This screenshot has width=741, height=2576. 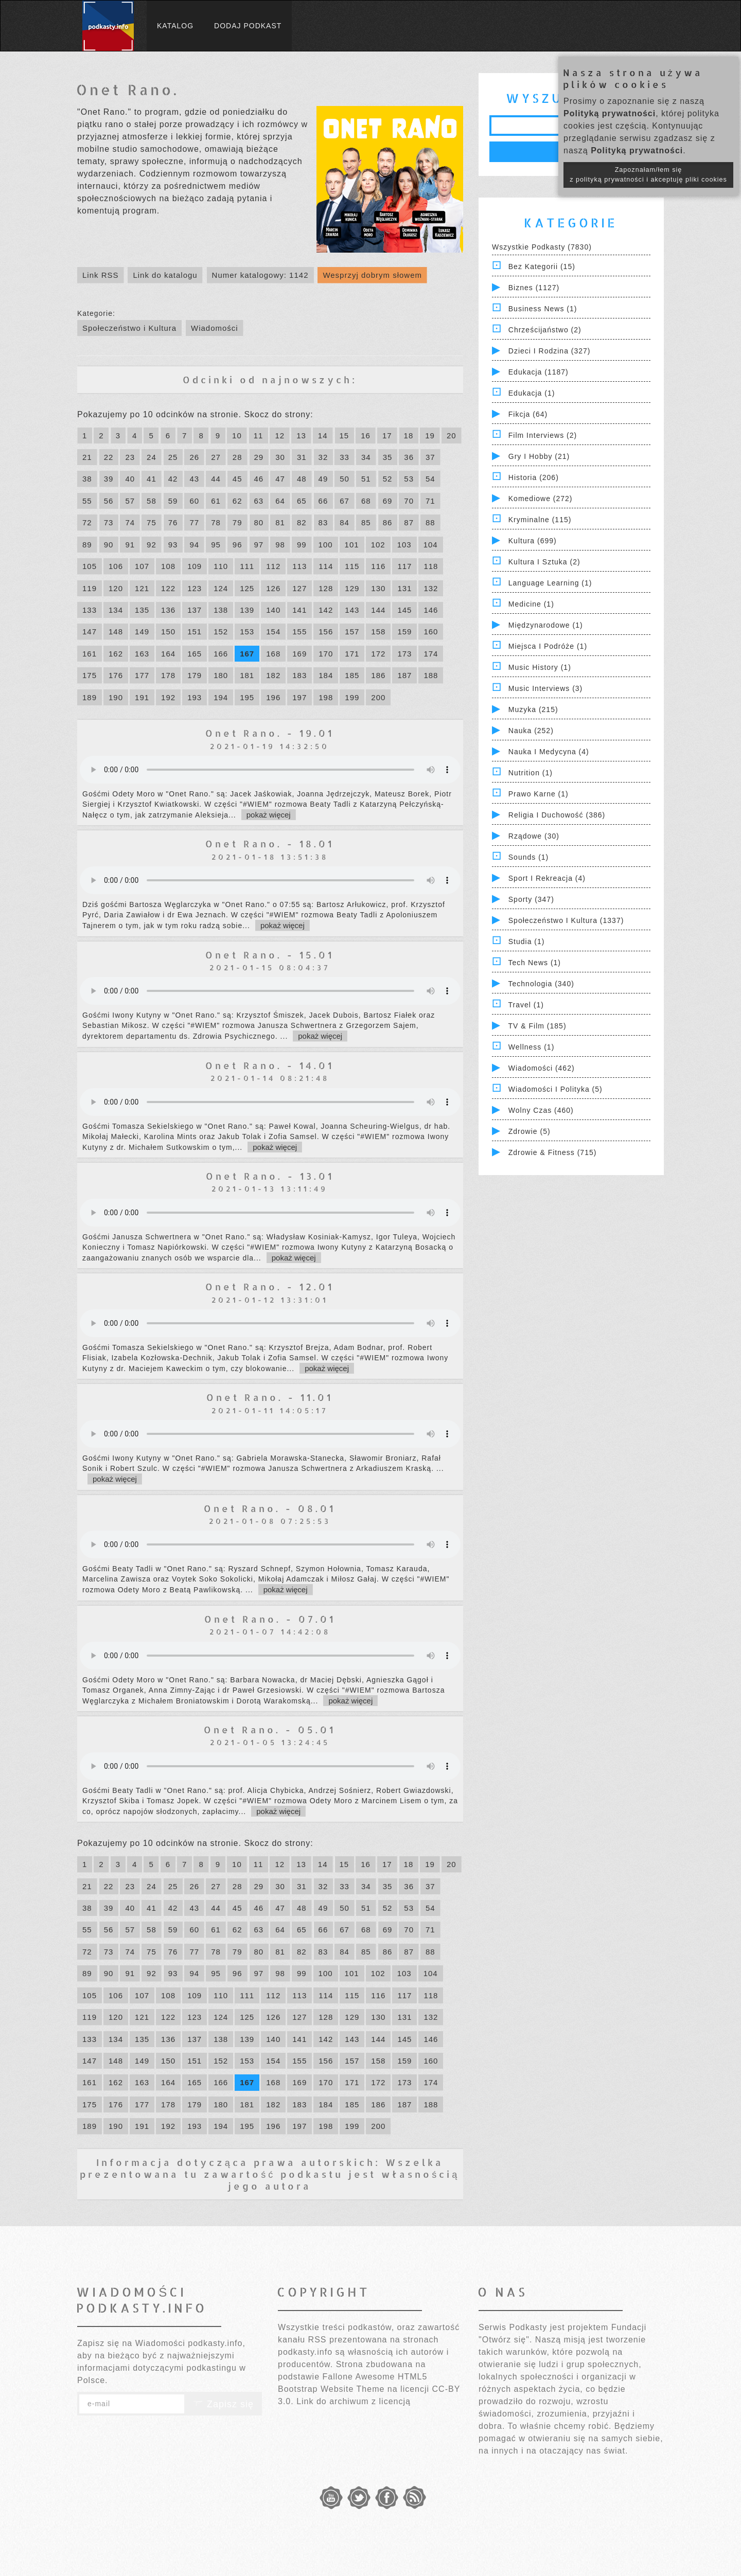 What do you see at coordinates (109, 522) in the screenshot?
I see `73` at bounding box center [109, 522].